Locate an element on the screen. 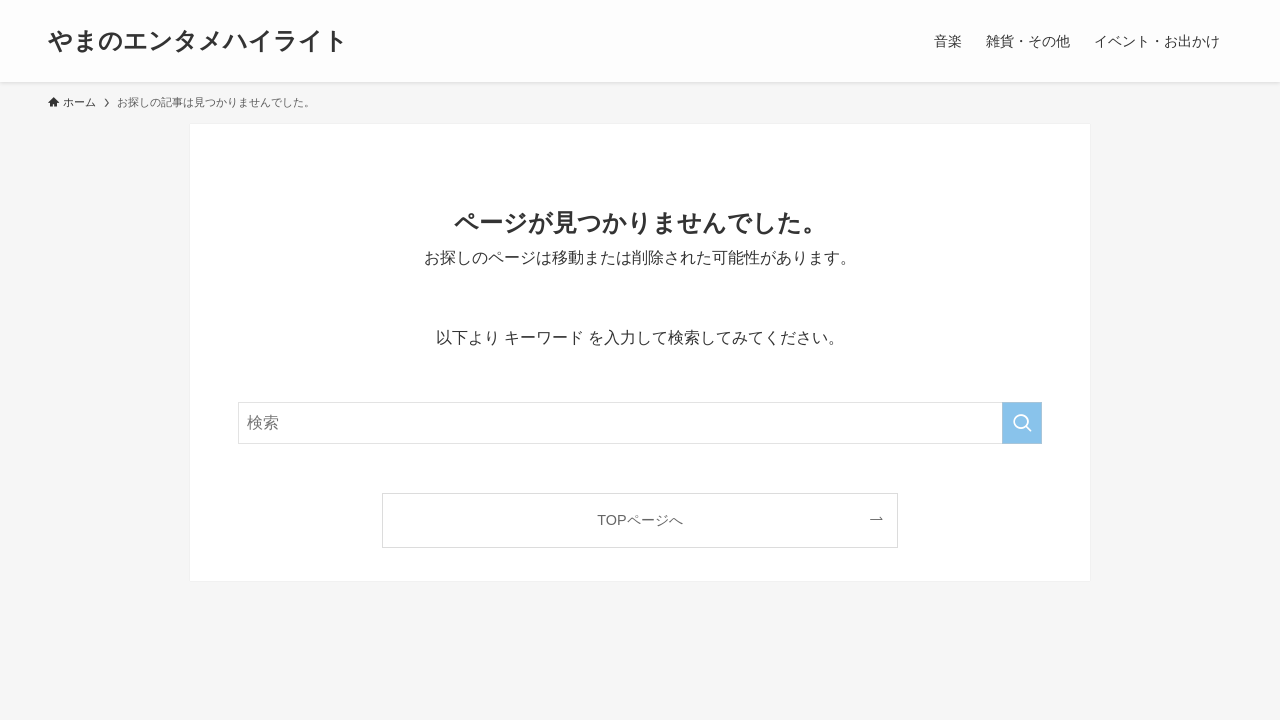  [検索ワード] is located at coordinates (640, 423).